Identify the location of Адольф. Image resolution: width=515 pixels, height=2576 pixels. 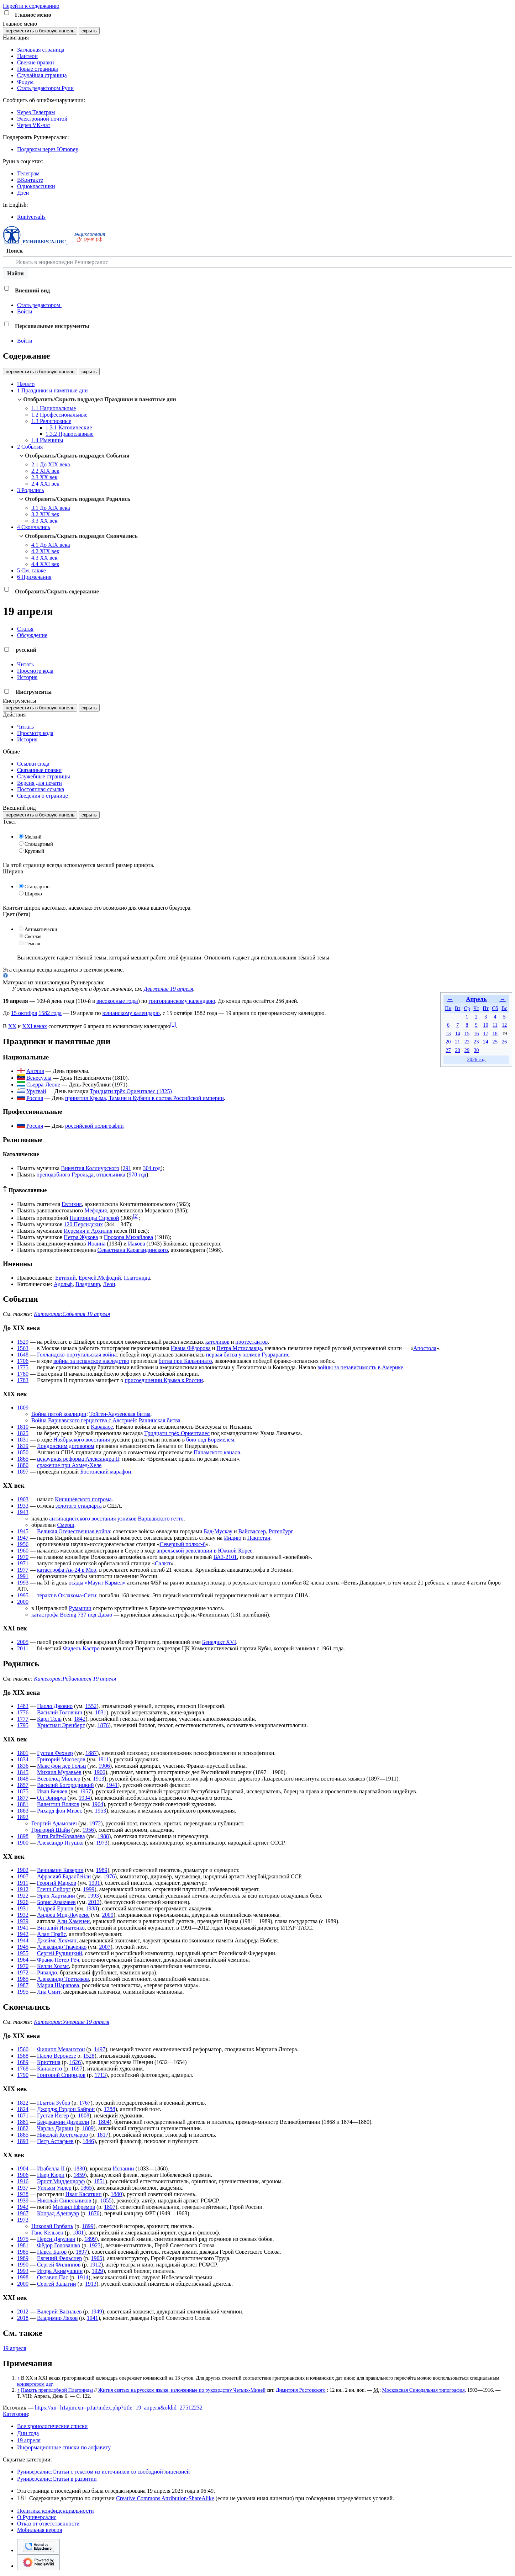
(63, 1284).